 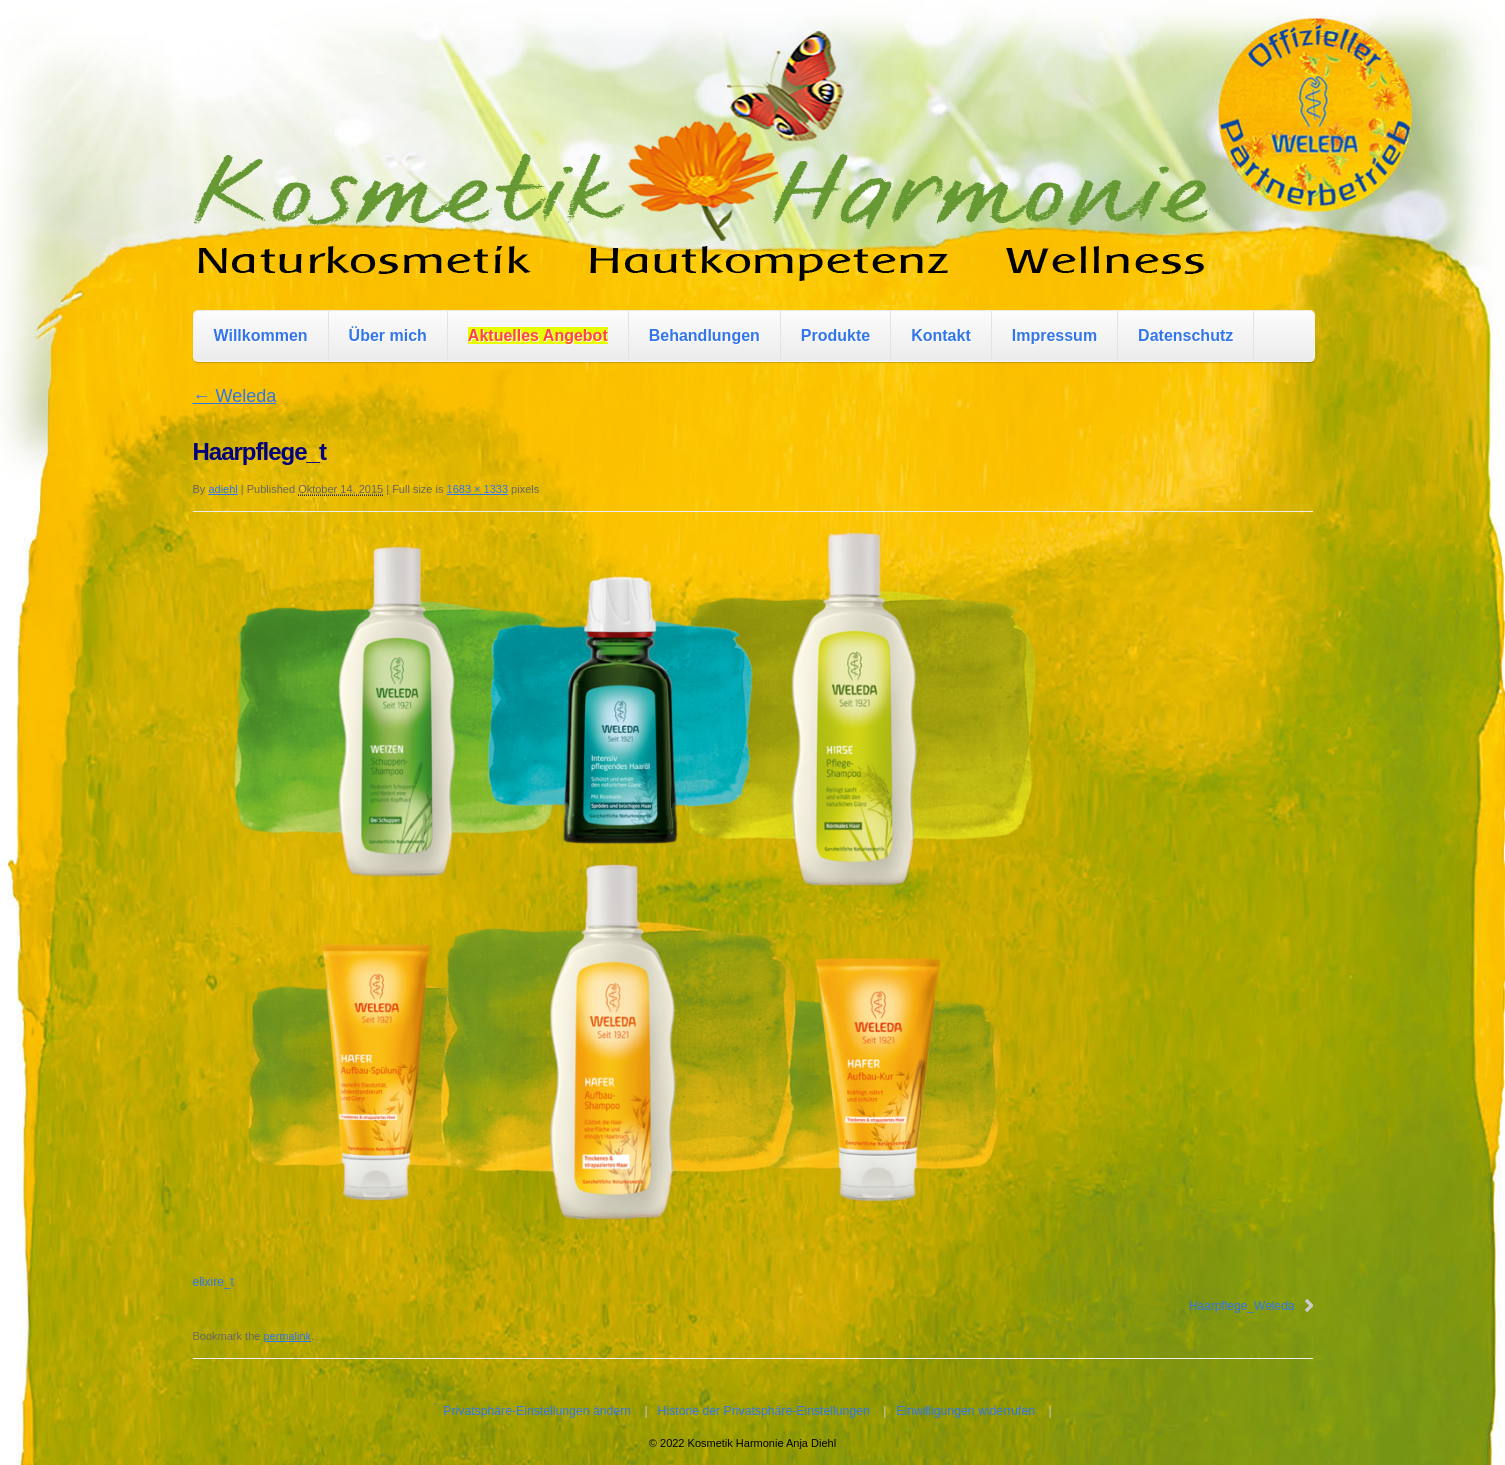 What do you see at coordinates (1242, 1306) in the screenshot?
I see `Haarpflege_Weleda` at bounding box center [1242, 1306].